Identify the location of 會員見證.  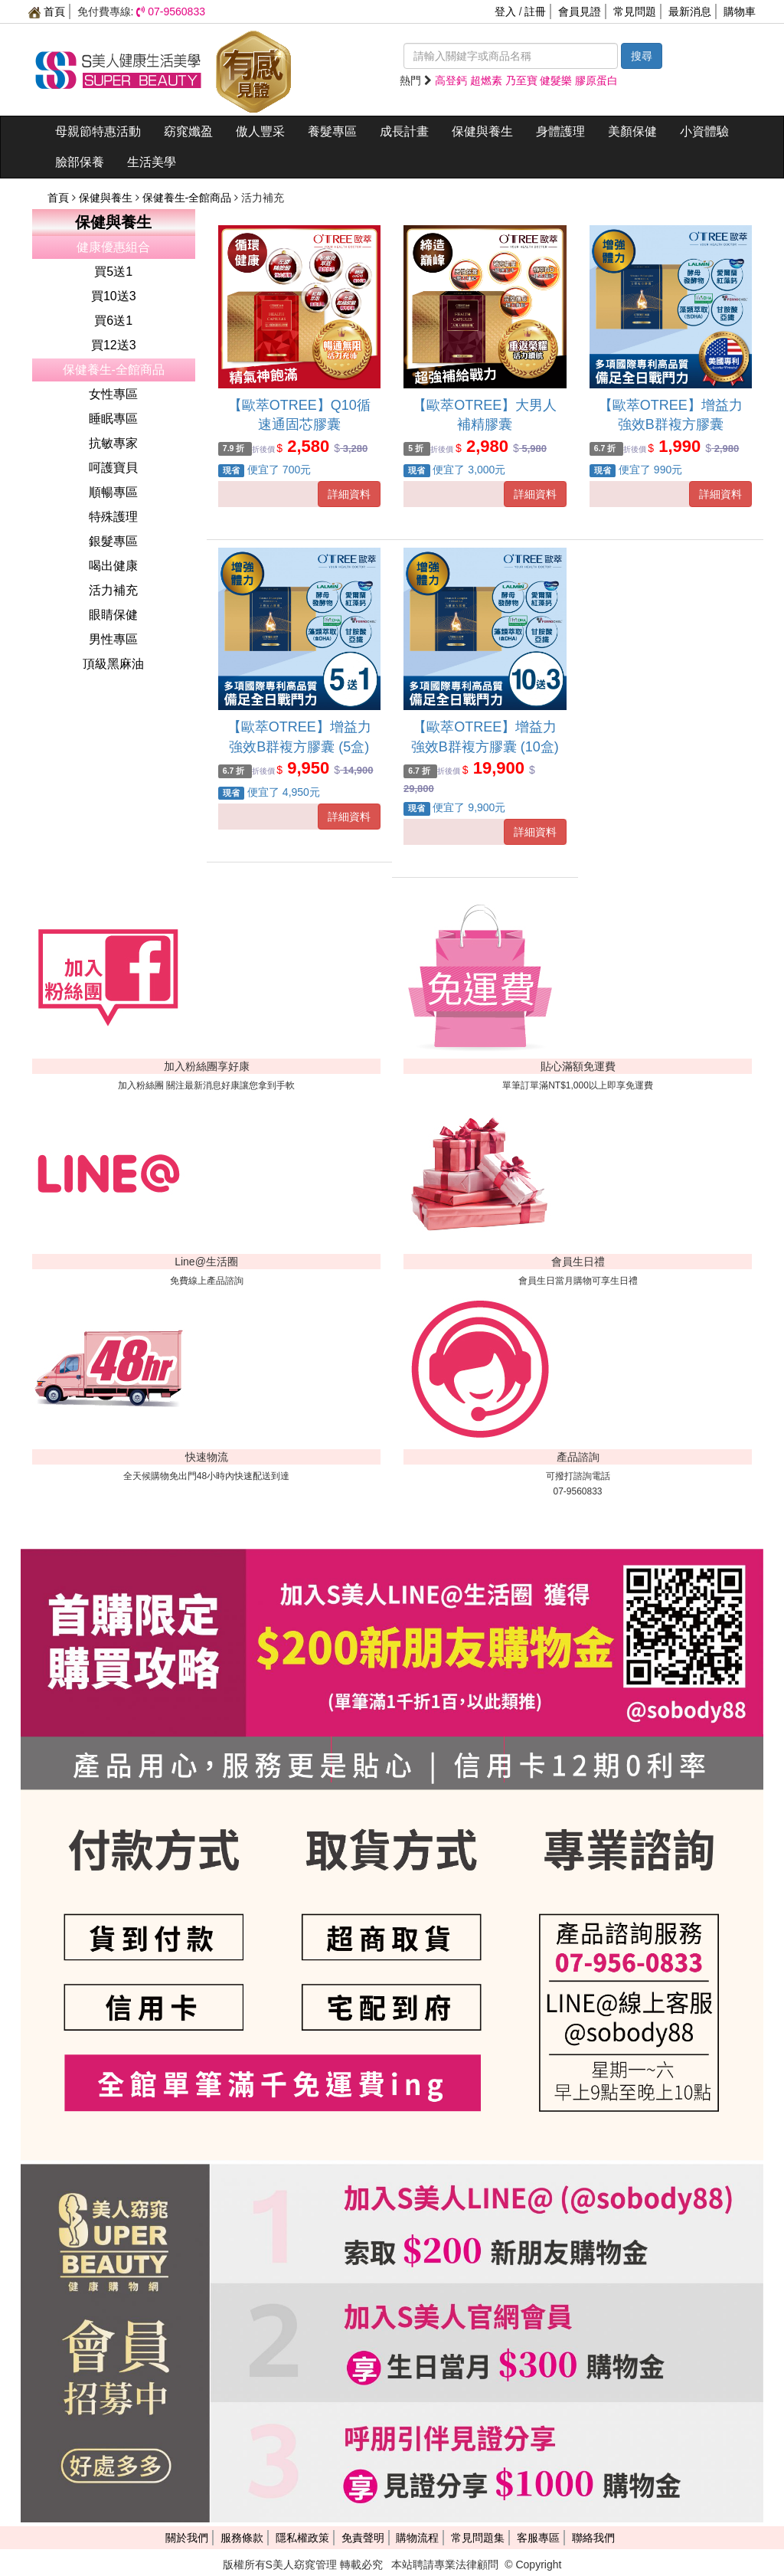
(579, 11).